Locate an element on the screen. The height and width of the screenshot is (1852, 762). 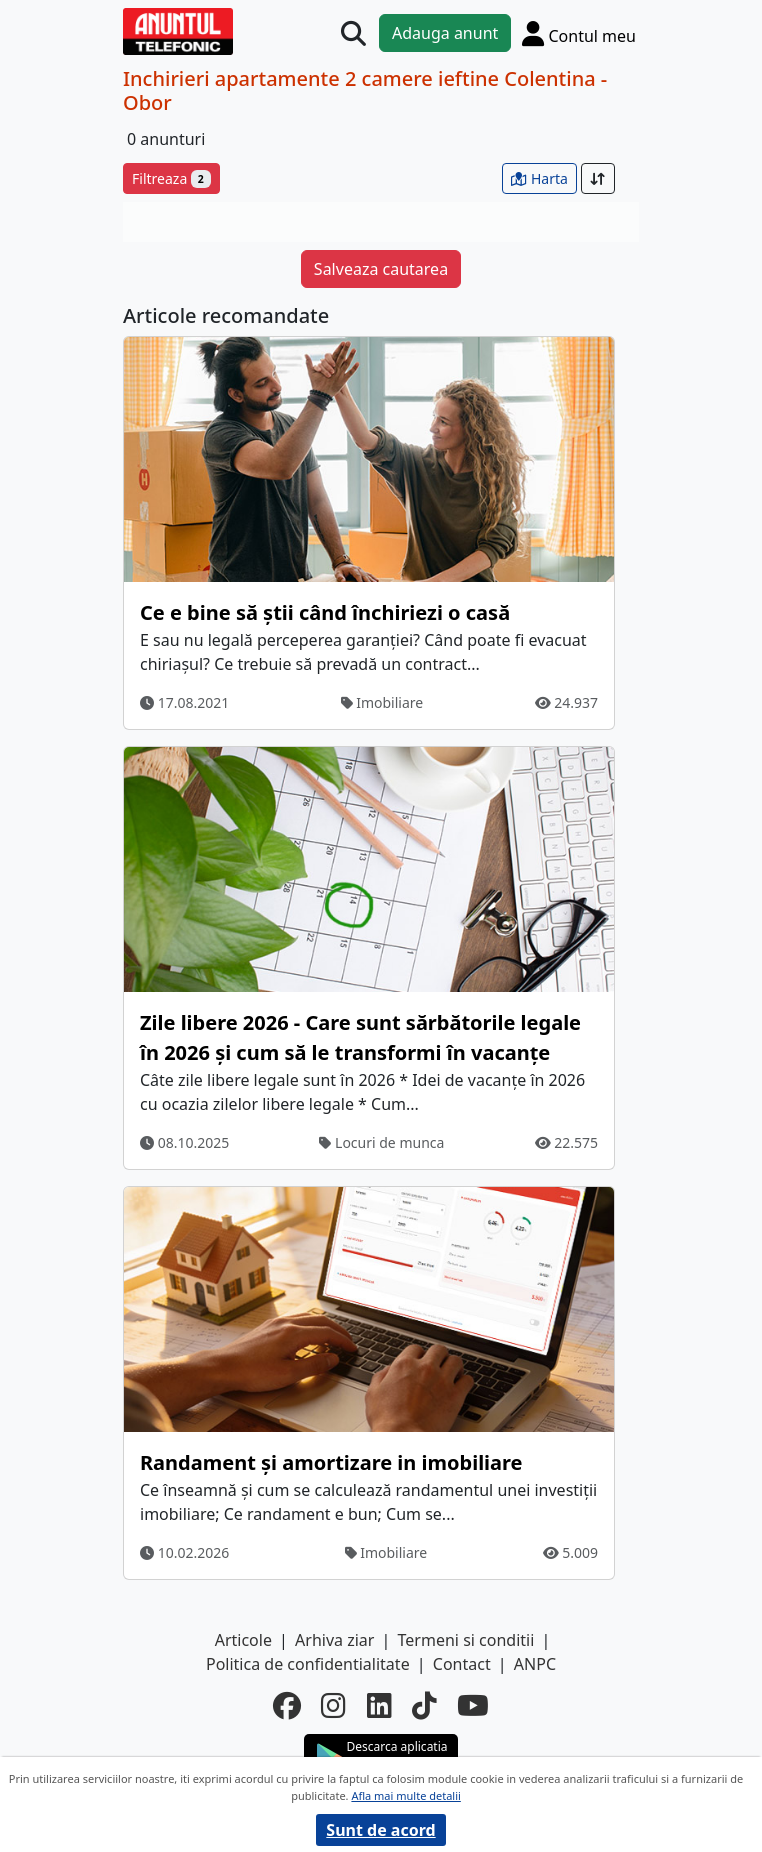
Imobiliare is located at coordinates (382, 702).